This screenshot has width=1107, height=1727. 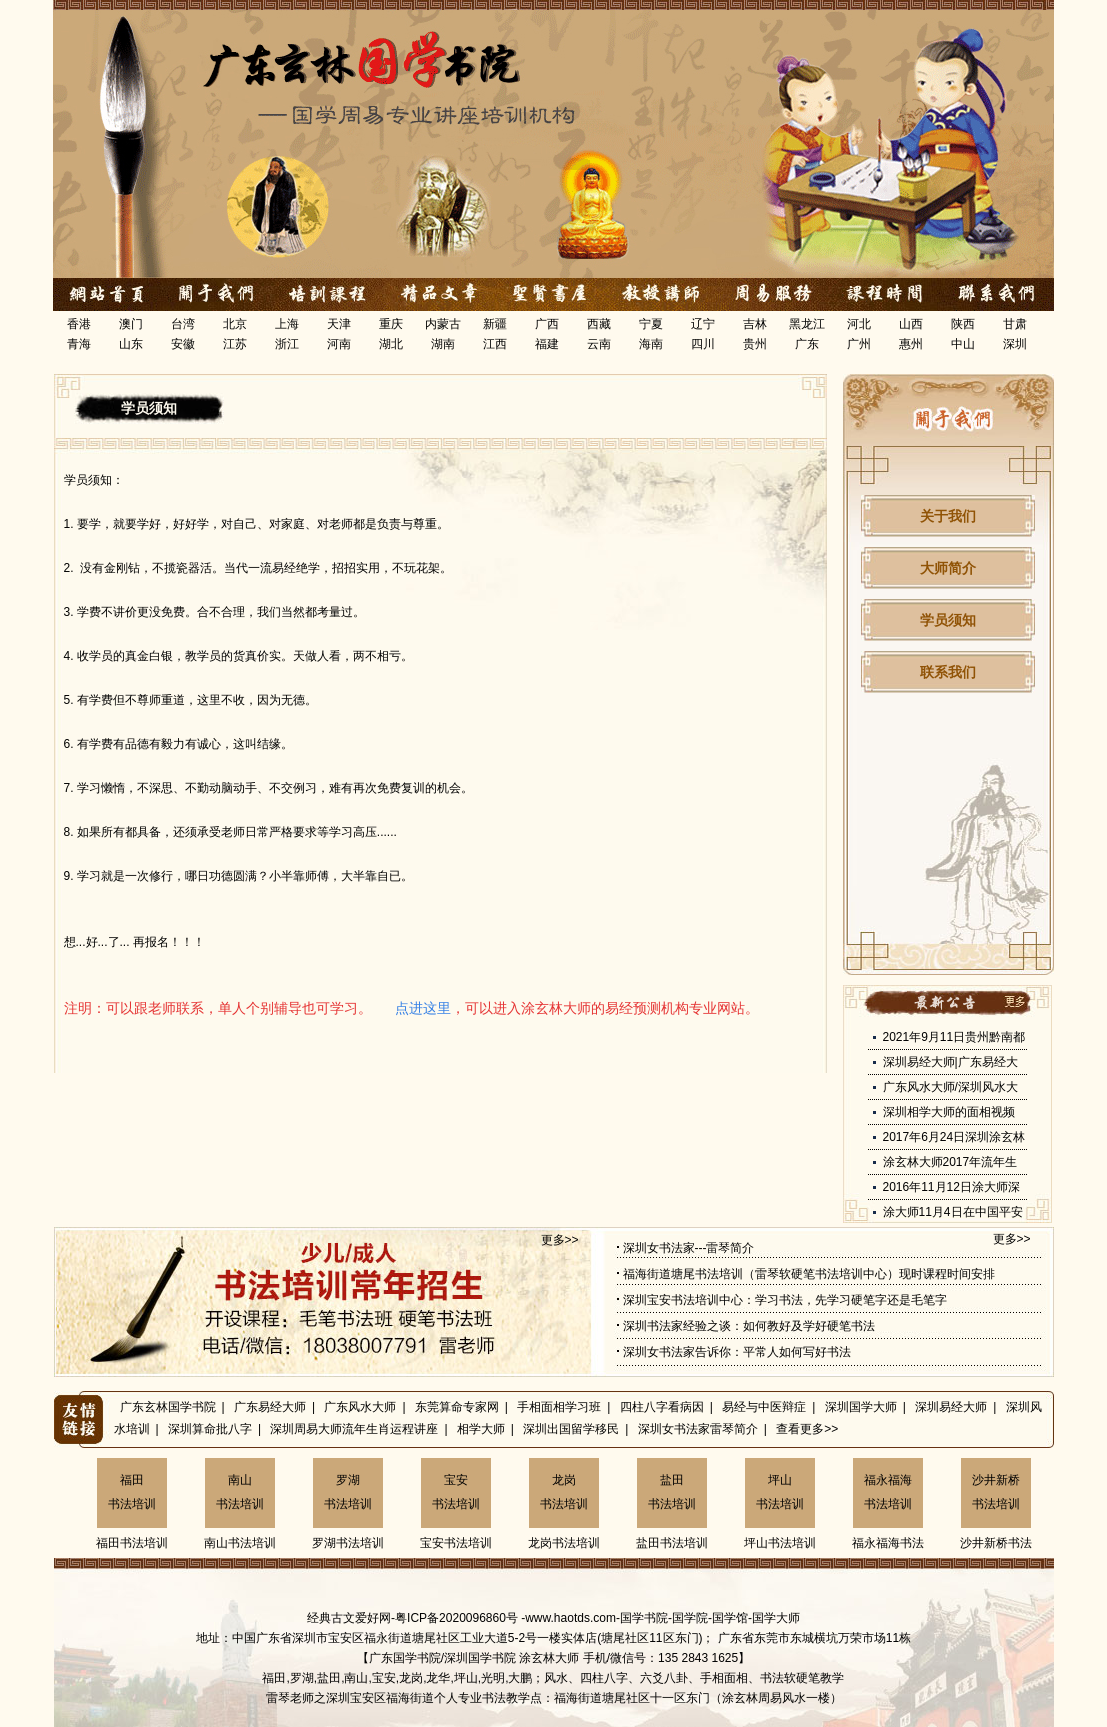 What do you see at coordinates (651, 324) in the screenshot?
I see `宁夏` at bounding box center [651, 324].